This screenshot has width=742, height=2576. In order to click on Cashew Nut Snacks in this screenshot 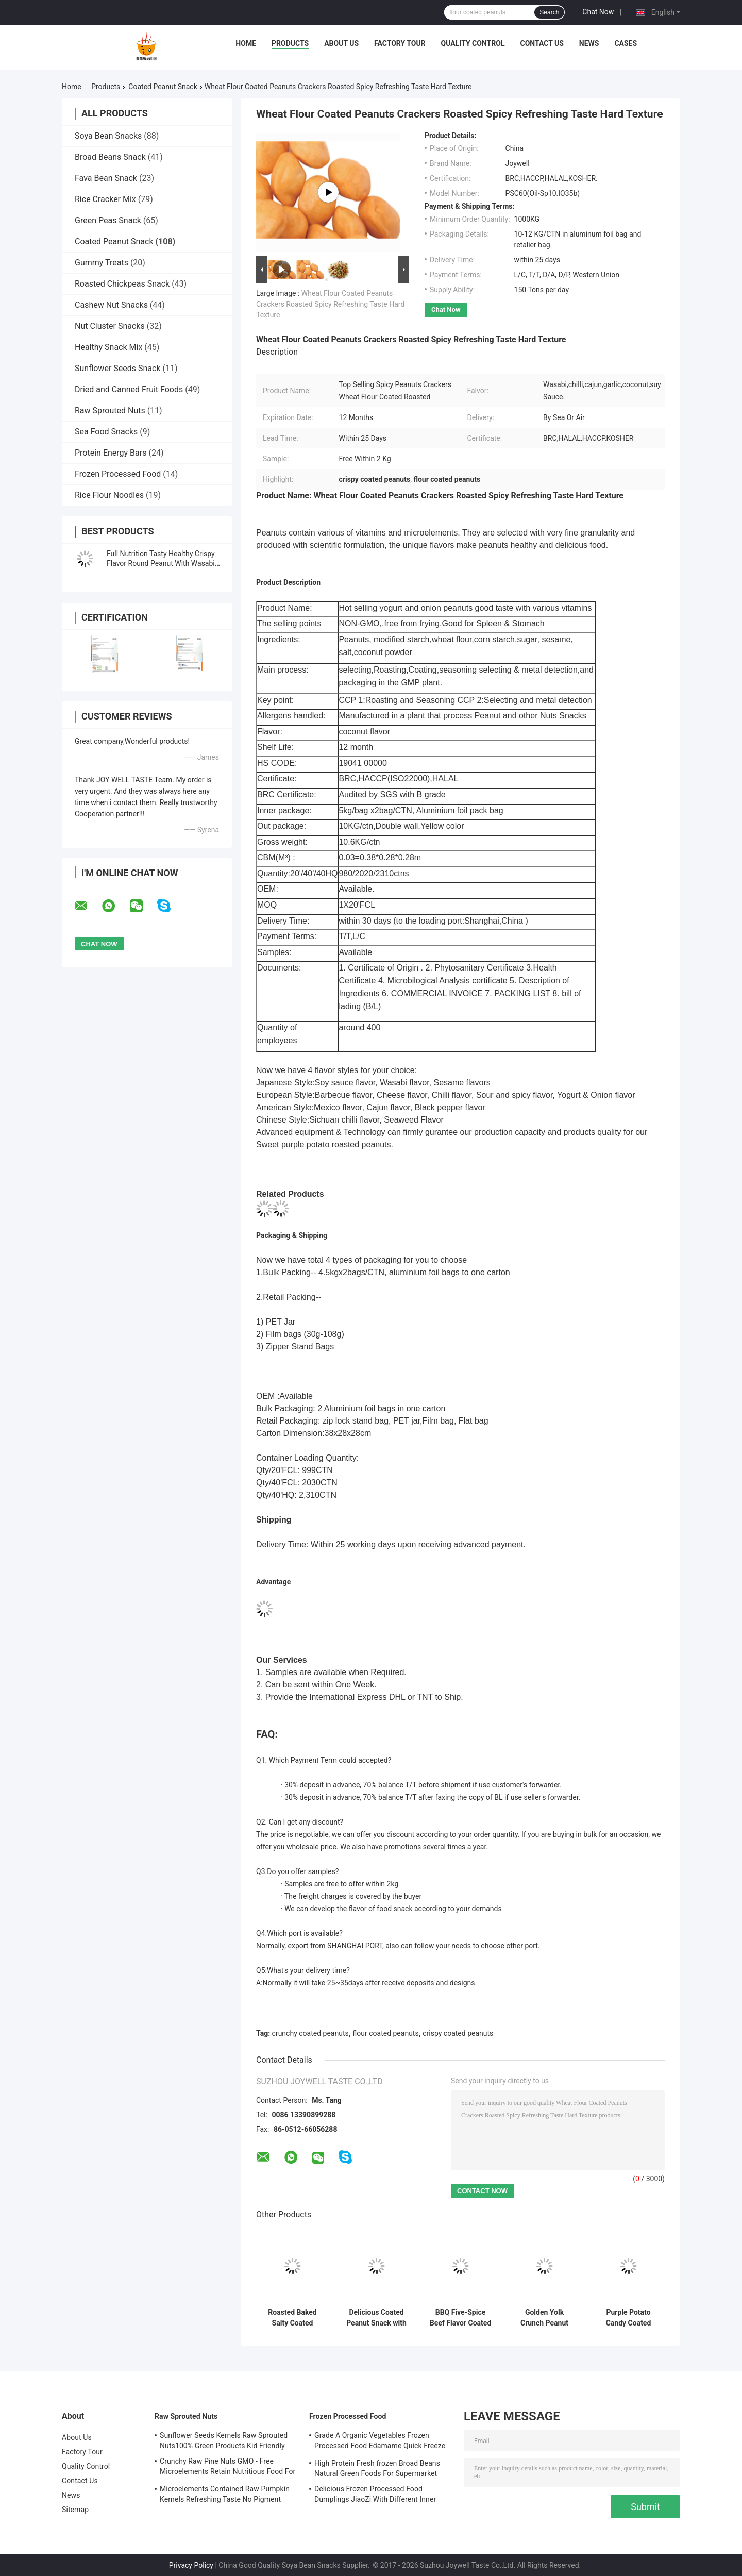, I will do `click(111, 305)`.